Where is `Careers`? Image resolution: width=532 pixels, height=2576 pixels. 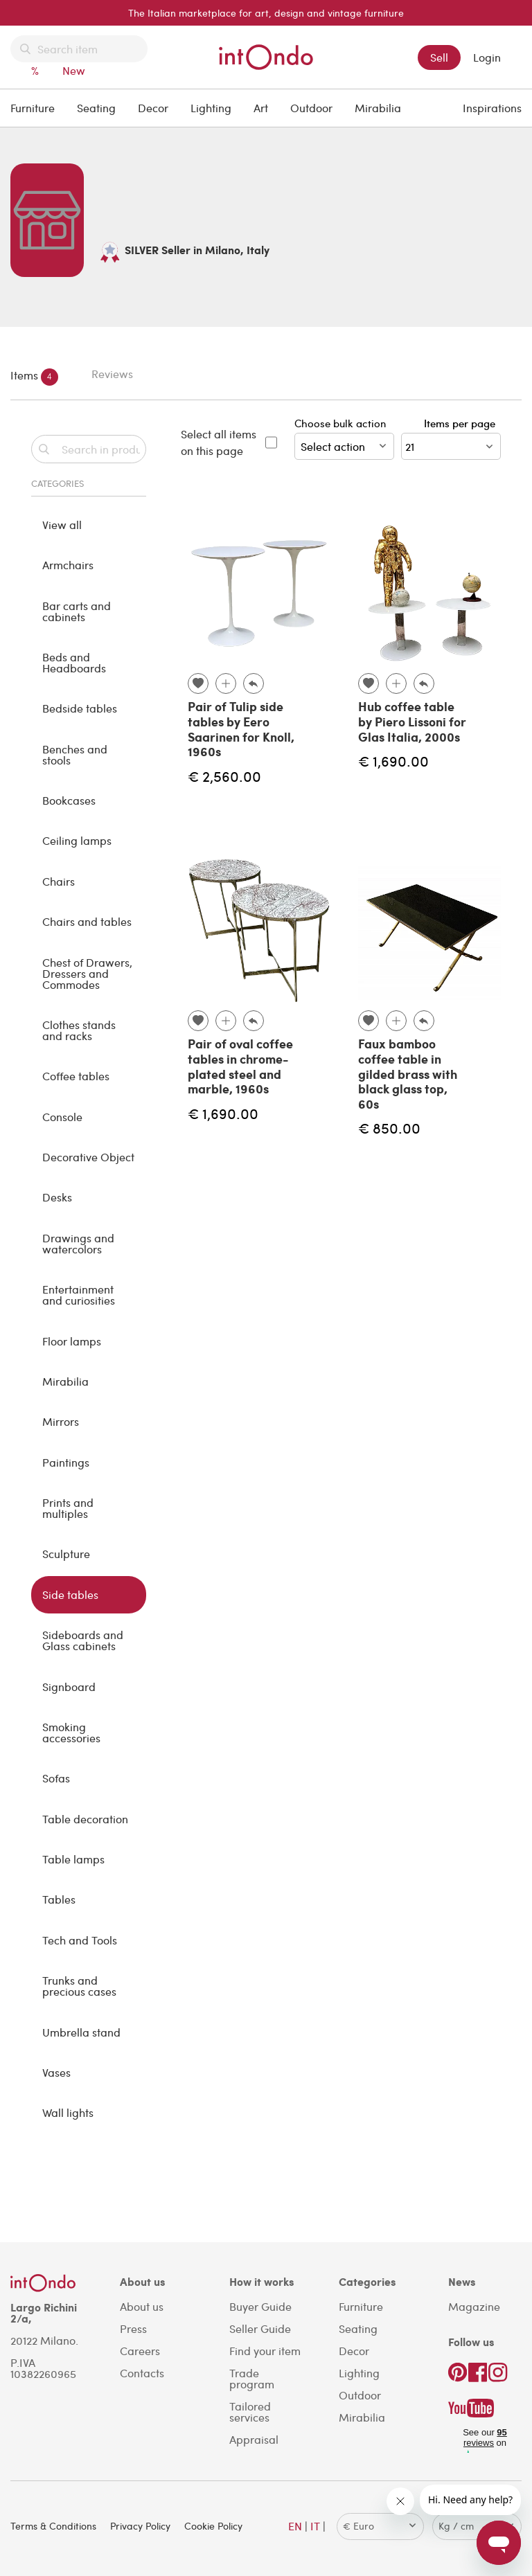
Careers is located at coordinates (140, 2350).